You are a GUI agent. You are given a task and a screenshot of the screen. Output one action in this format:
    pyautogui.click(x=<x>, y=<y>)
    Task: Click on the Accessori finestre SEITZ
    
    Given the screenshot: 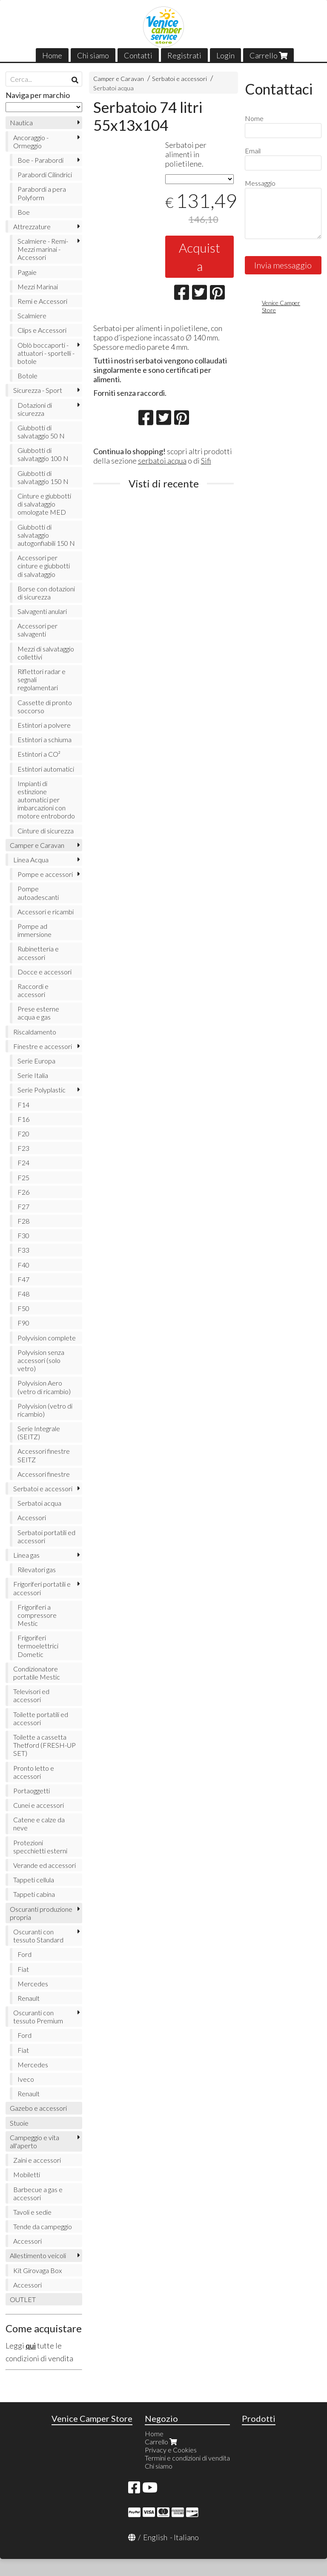 What is the action you would take?
    pyautogui.click(x=43, y=1455)
    